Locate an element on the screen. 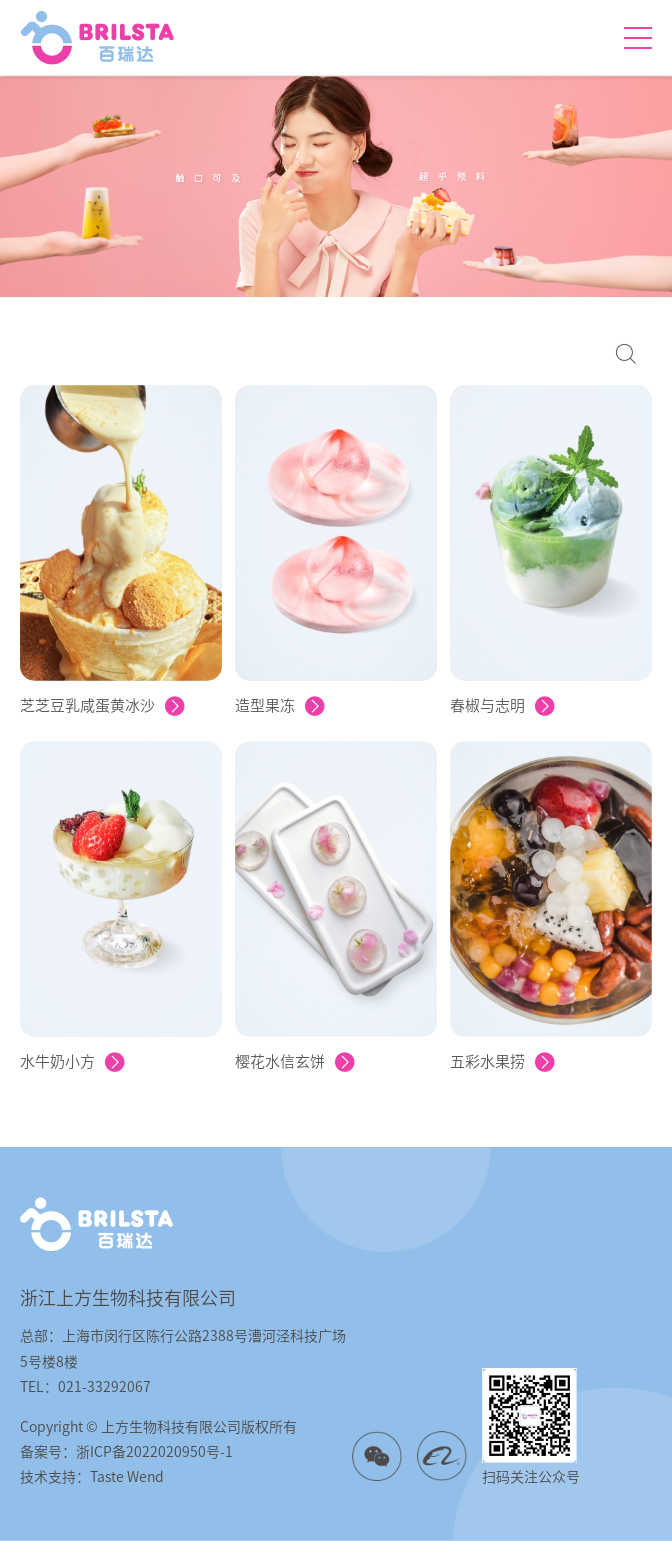 The height and width of the screenshot is (1541, 672). 芝芝豆乳咸蛋黄冰沙 is located at coordinates (102, 706).